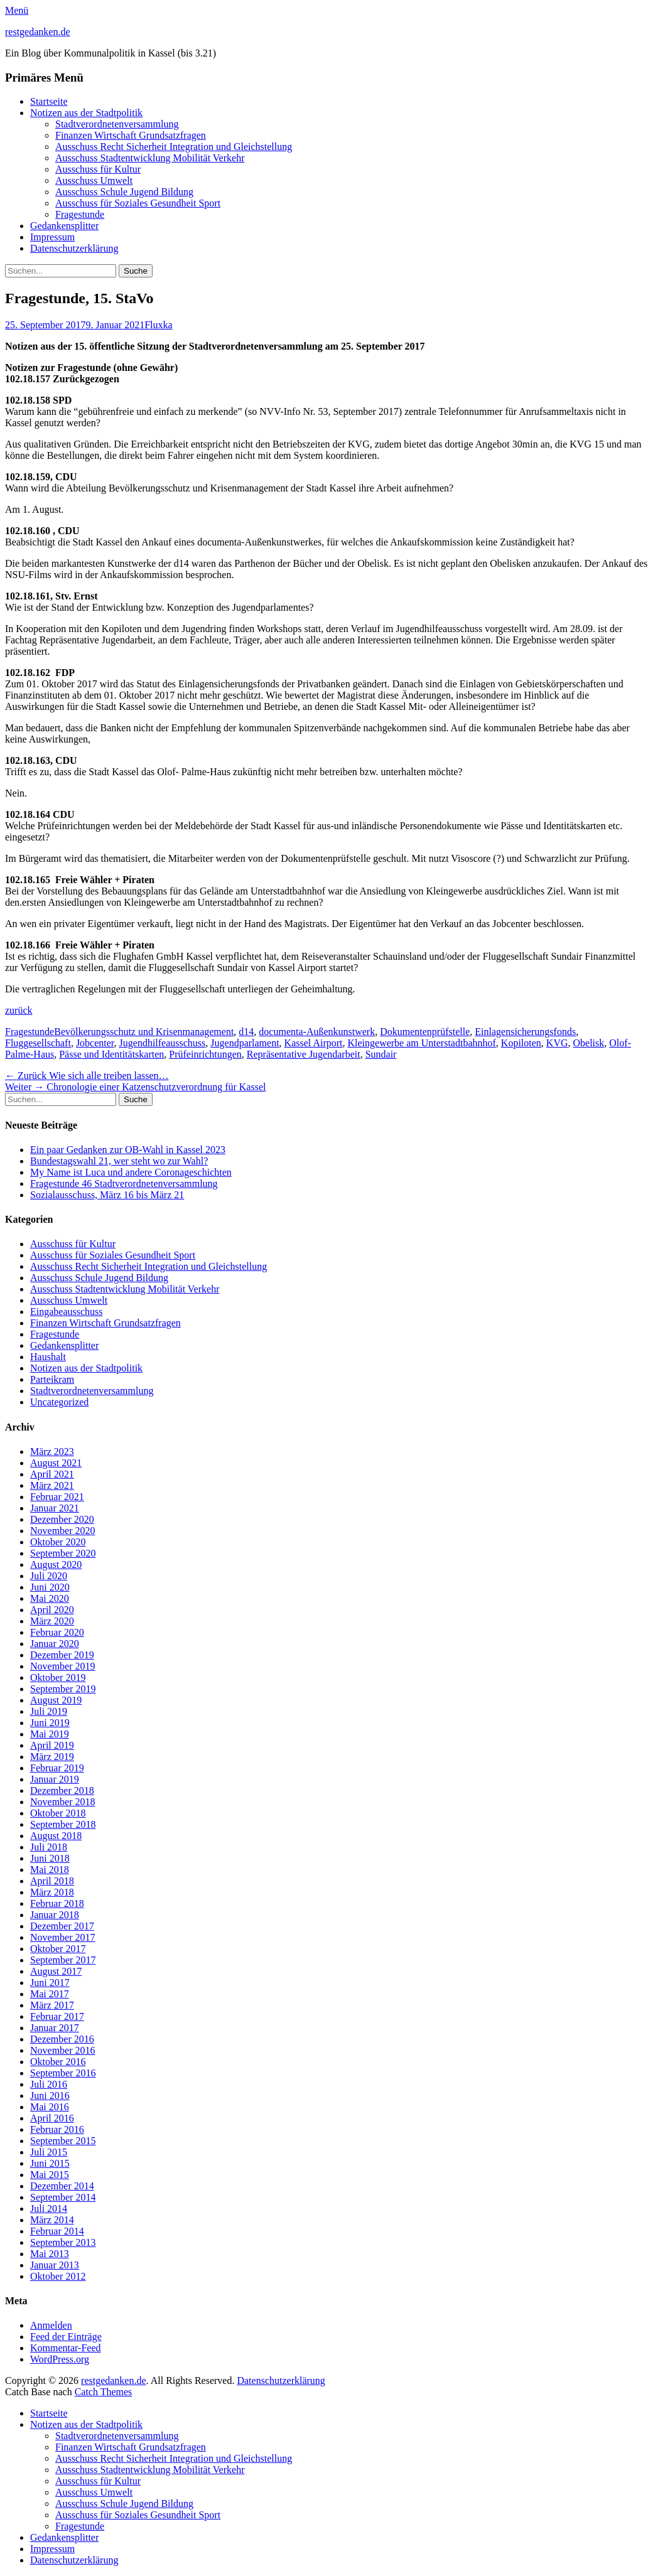  I want to click on Kopiloten, so click(521, 1043).